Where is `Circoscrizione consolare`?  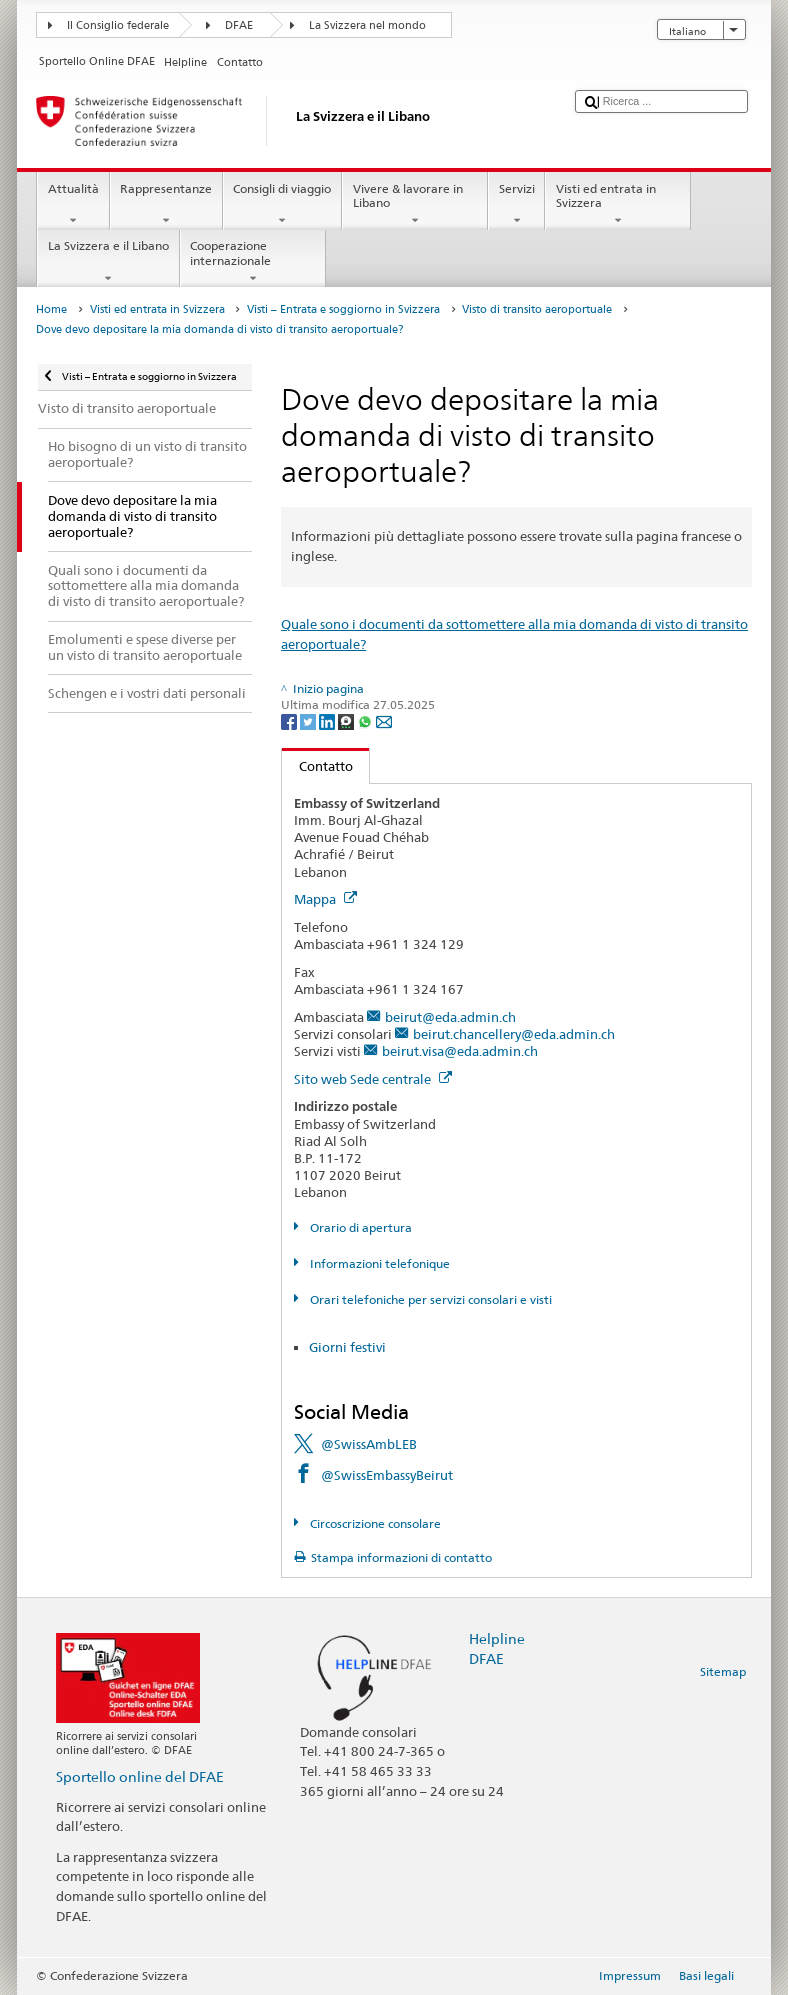
Circoscrizione consolare is located at coordinates (374, 1523).